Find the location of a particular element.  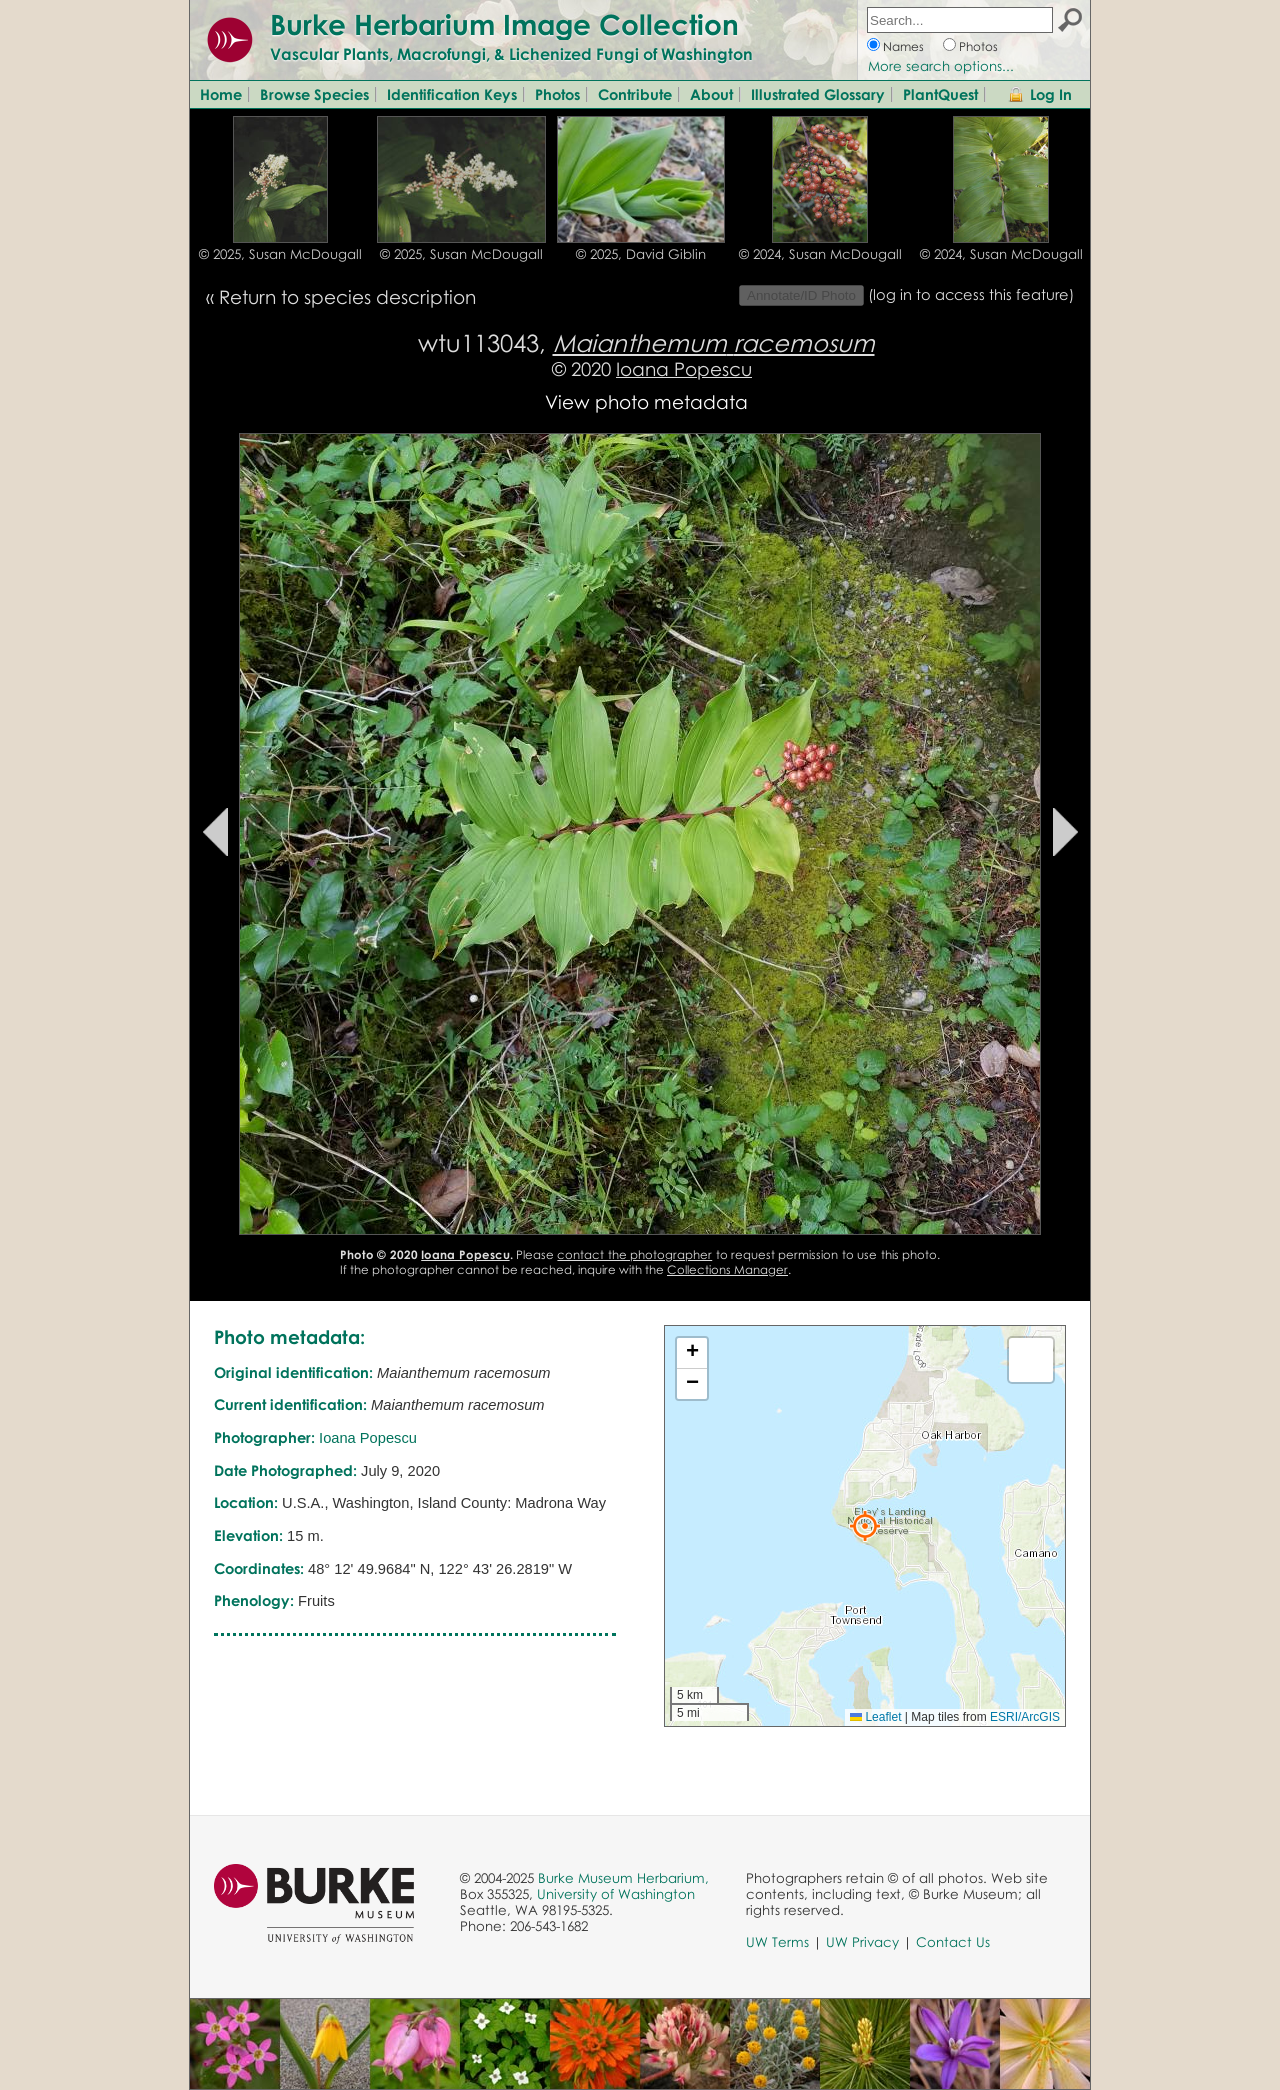

Burke Museum Herbarium, is located at coordinates (623, 1878).